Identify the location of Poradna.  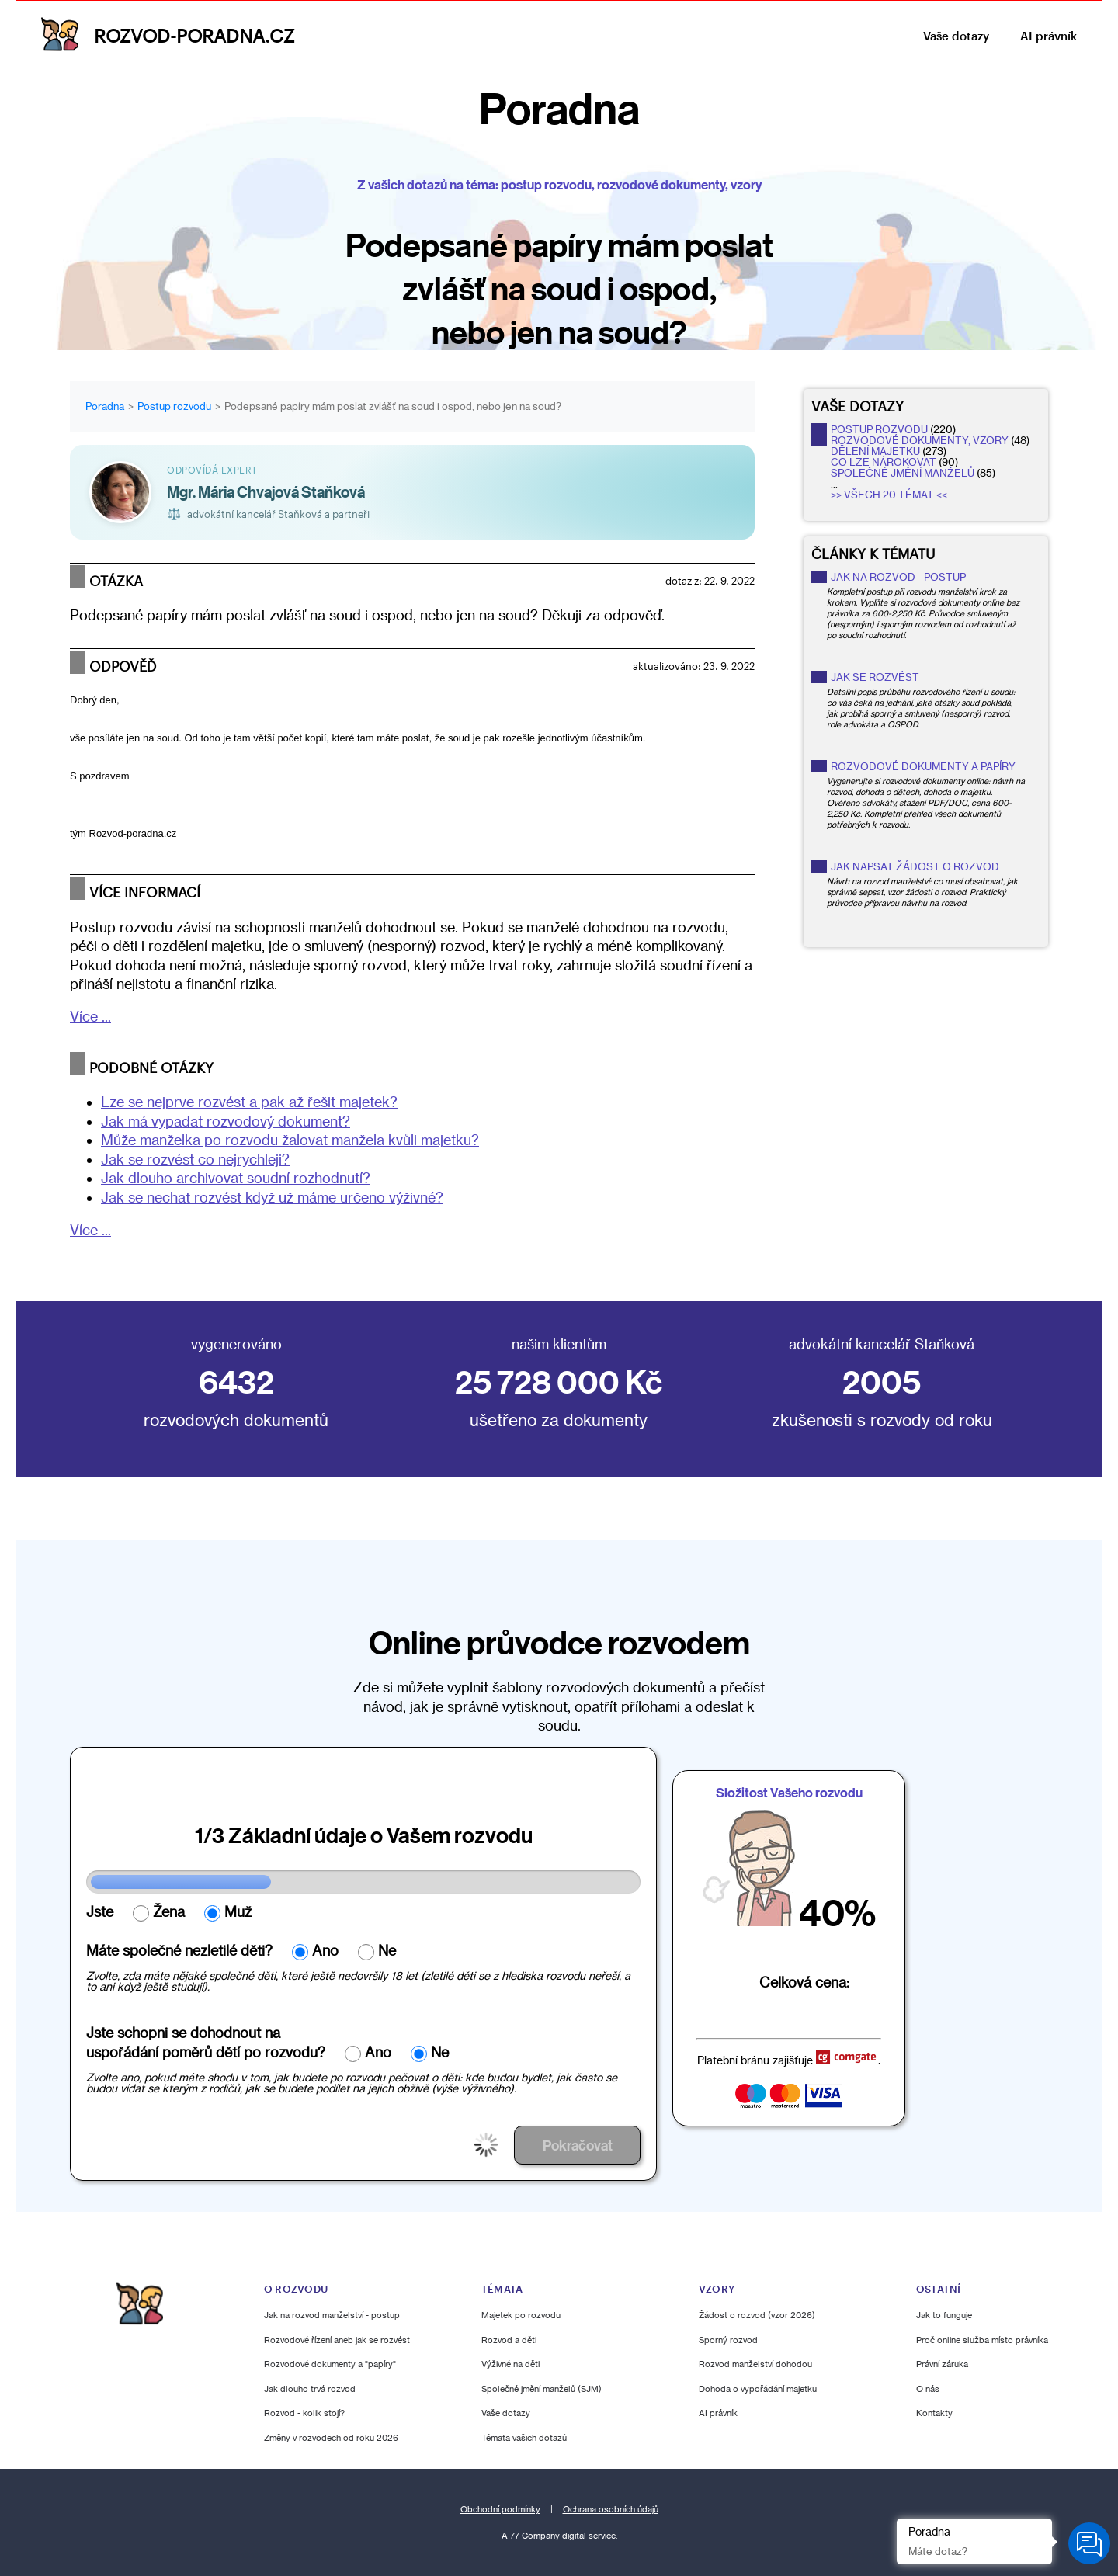
(104, 406).